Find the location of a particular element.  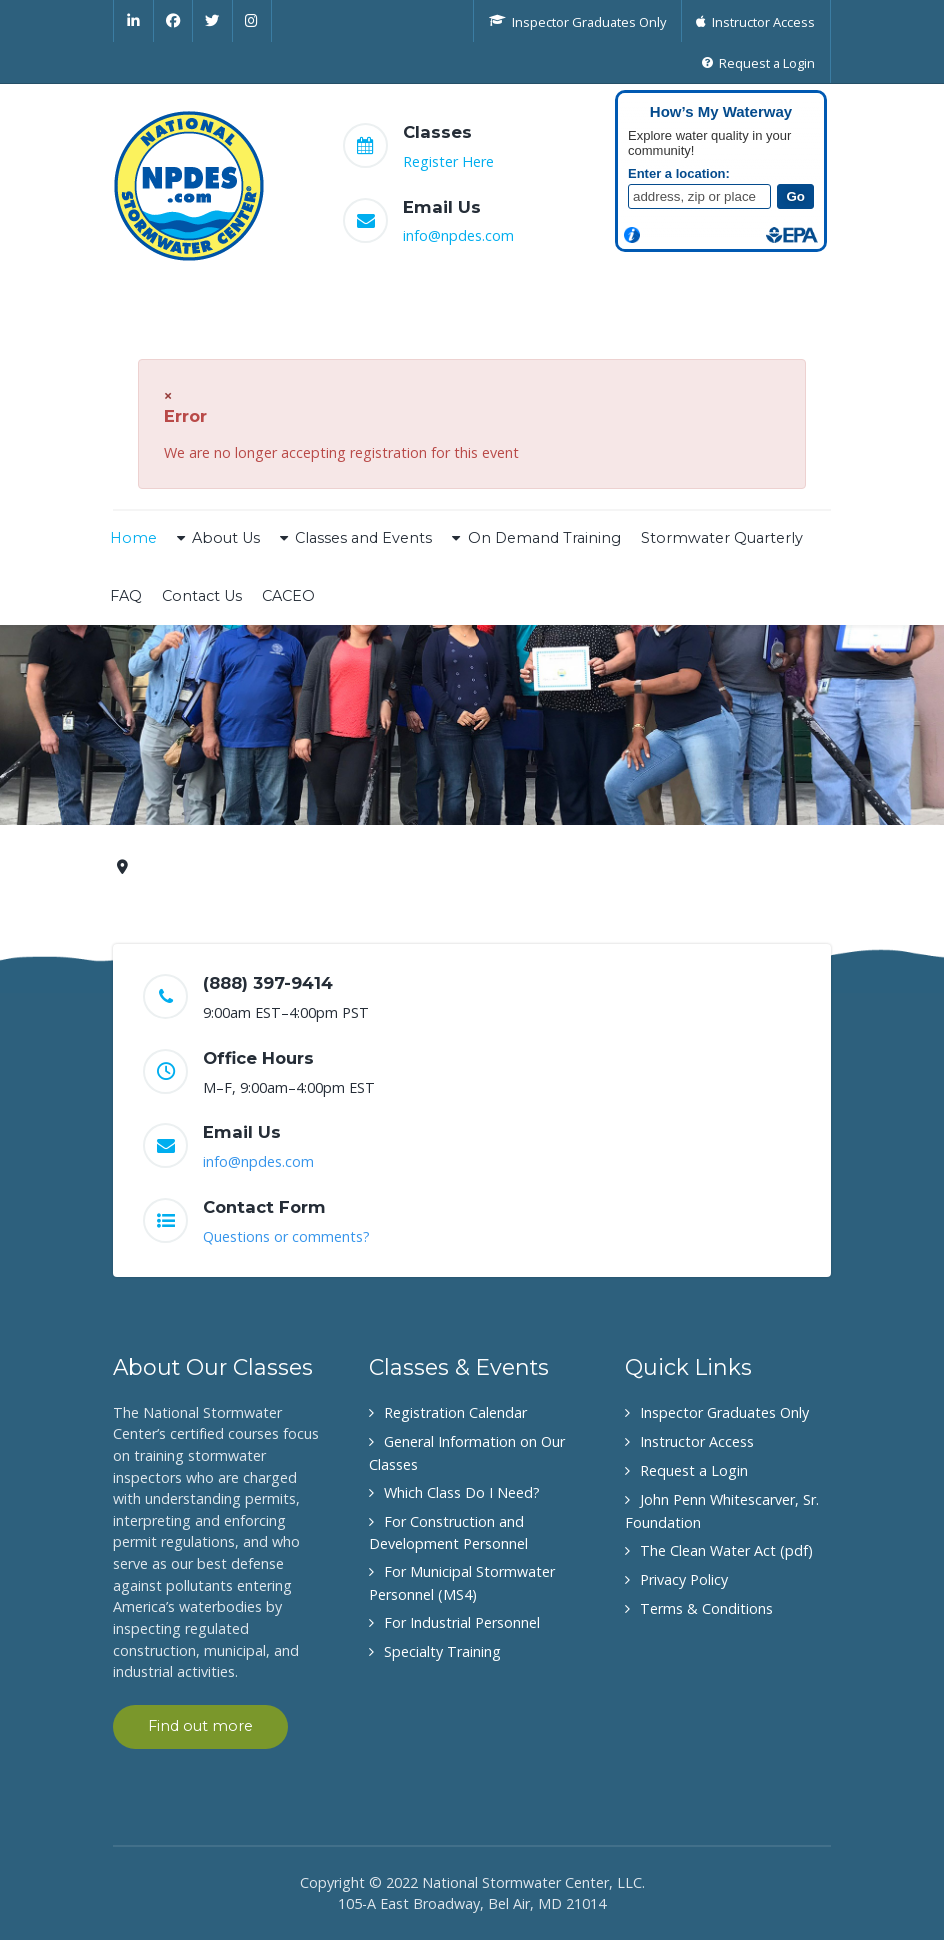

Specialty Training is located at coordinates (442, 1651).